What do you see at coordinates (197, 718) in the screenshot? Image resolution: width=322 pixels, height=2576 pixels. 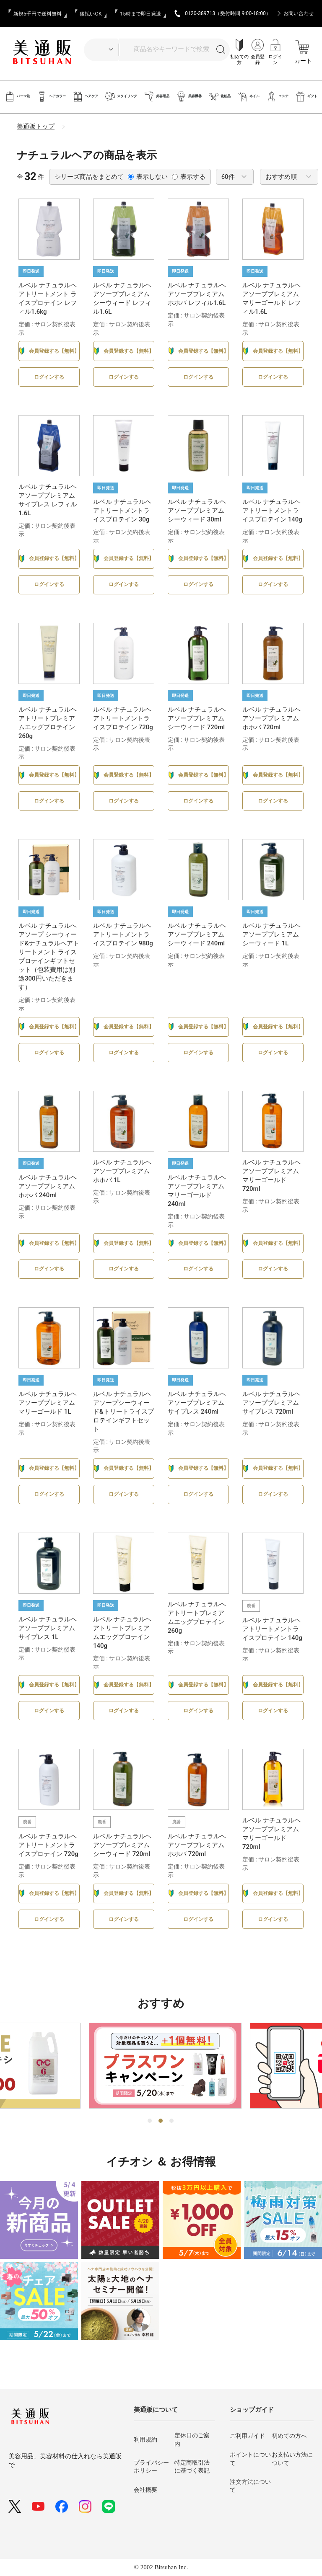 I see `ルベル ナチュラルヘアソーププレミアム シーウィード 720ml` at bounding box center [197, 718].